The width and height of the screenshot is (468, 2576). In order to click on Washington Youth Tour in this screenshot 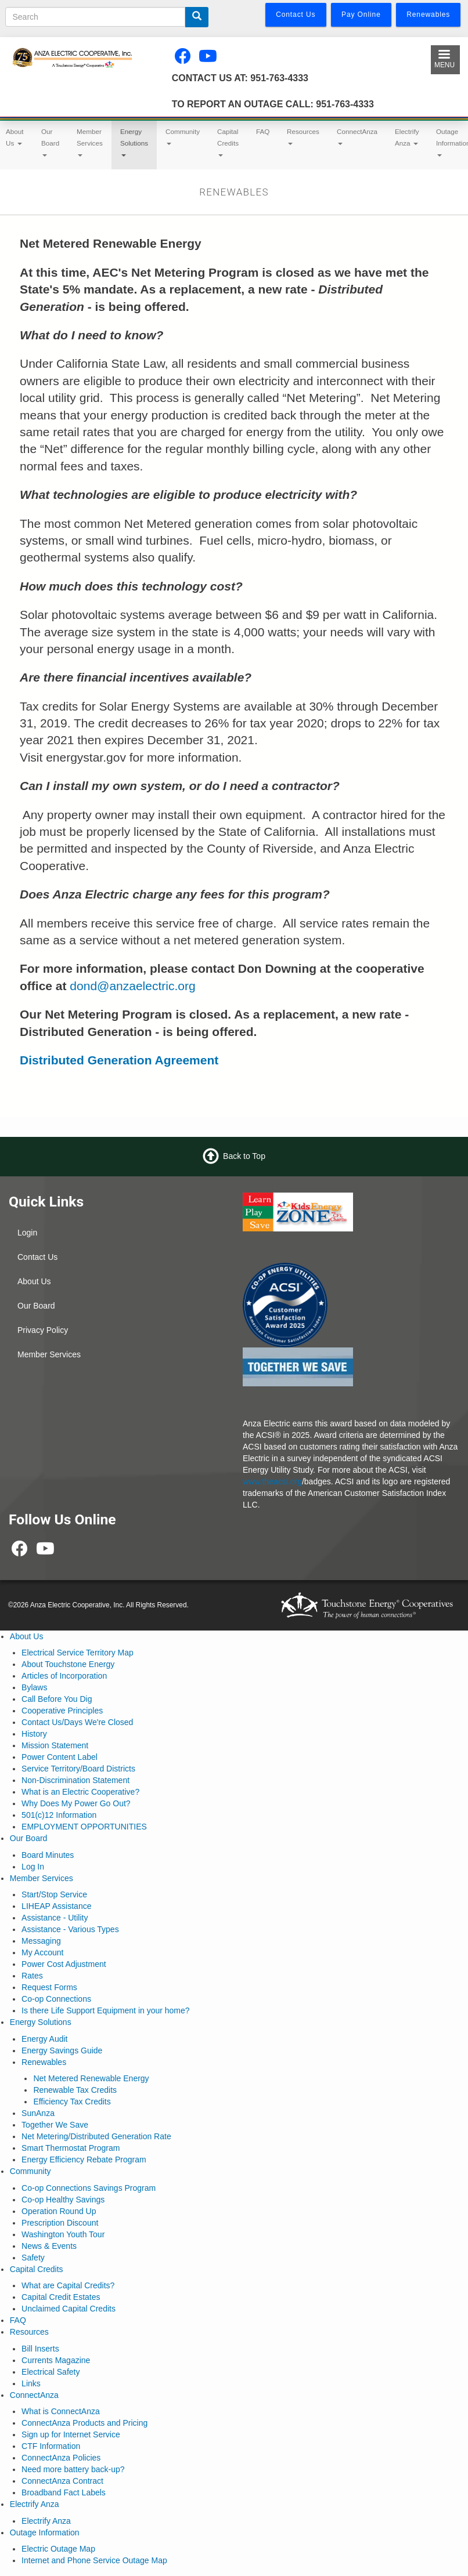, I will do `click(63, 2234)`.